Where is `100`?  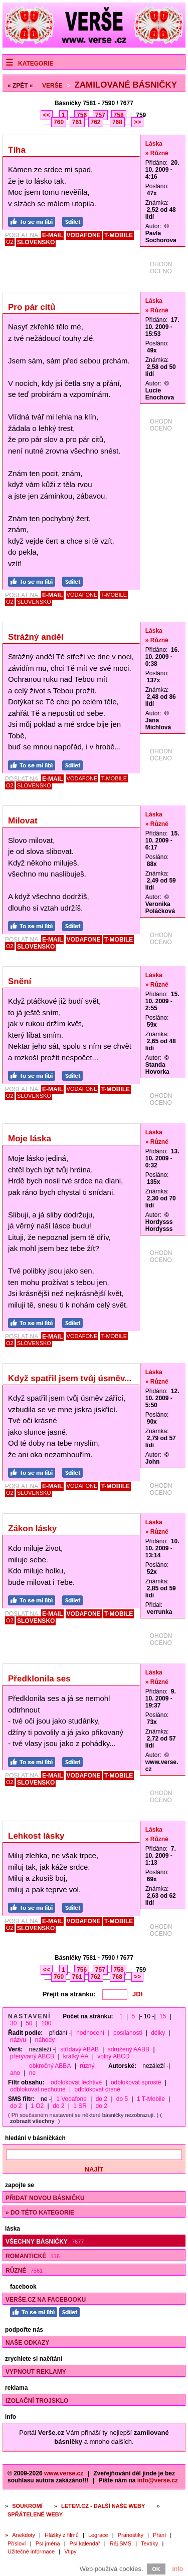 100 is located at coordinates (46, 2023).